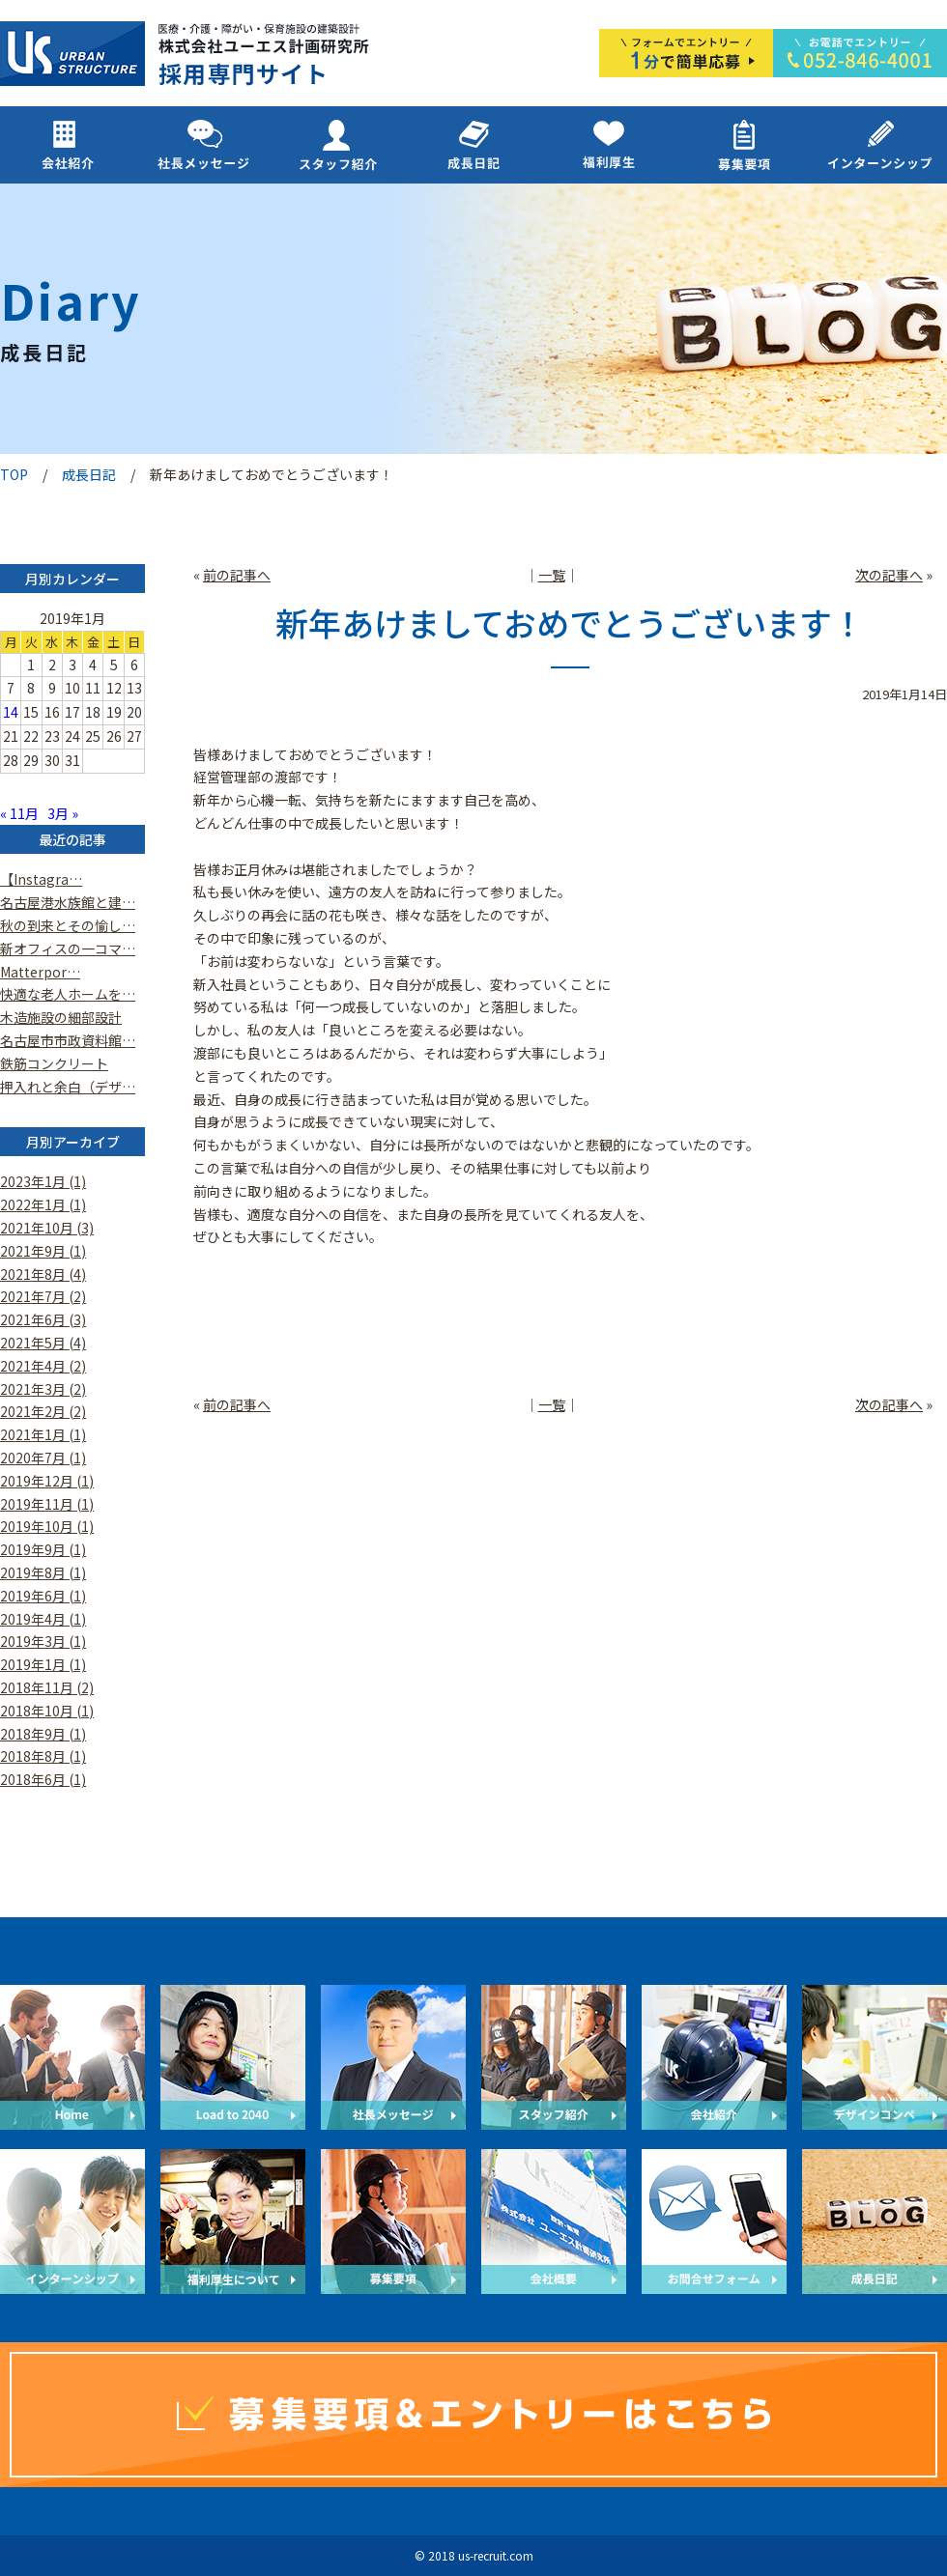 Image resolution: width=947 pixels, height=2576 pixels. What do you see at coordinates (67, 994) in the screenshot?
I see `快適な老人ホームを…` at bounding box center [67, 994].